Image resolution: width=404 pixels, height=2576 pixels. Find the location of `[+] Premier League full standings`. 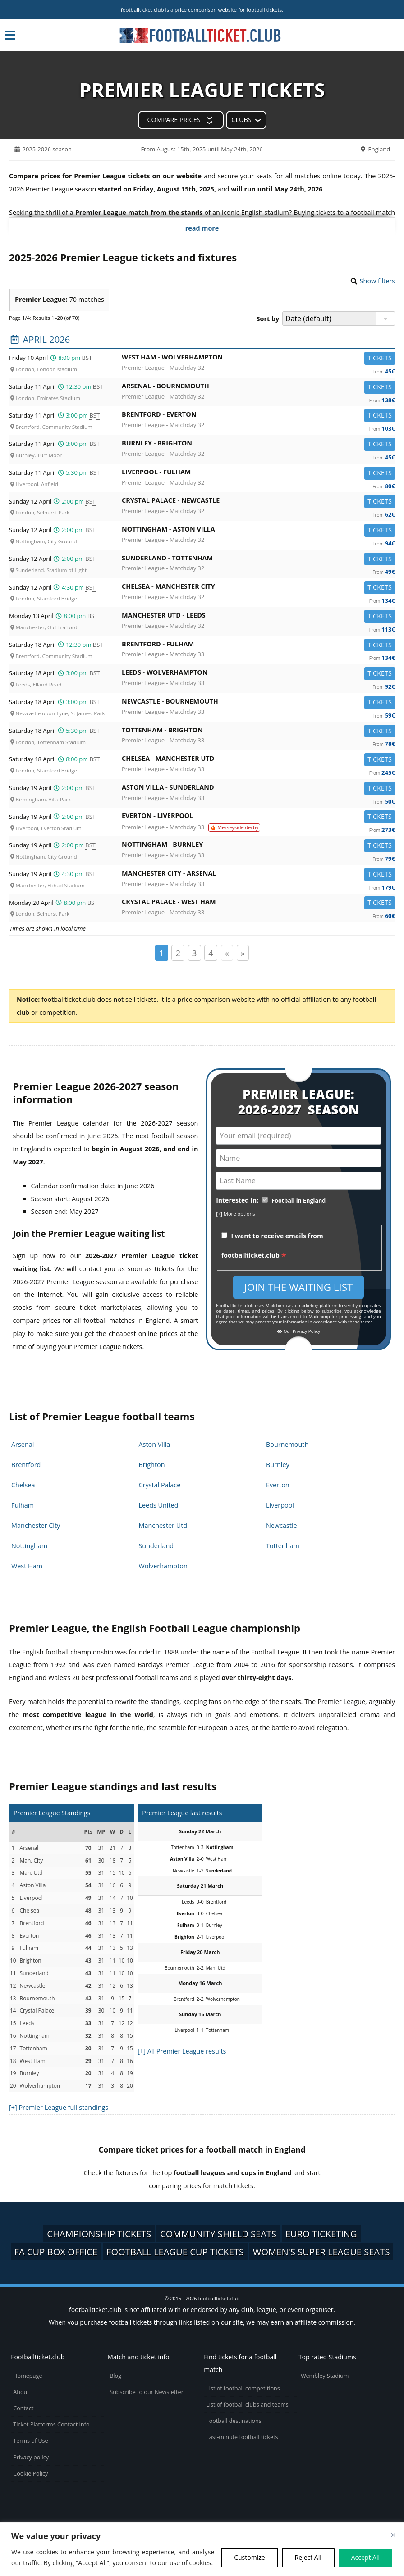

[+] Premier League full standings is located at coordinates (58, 2107).